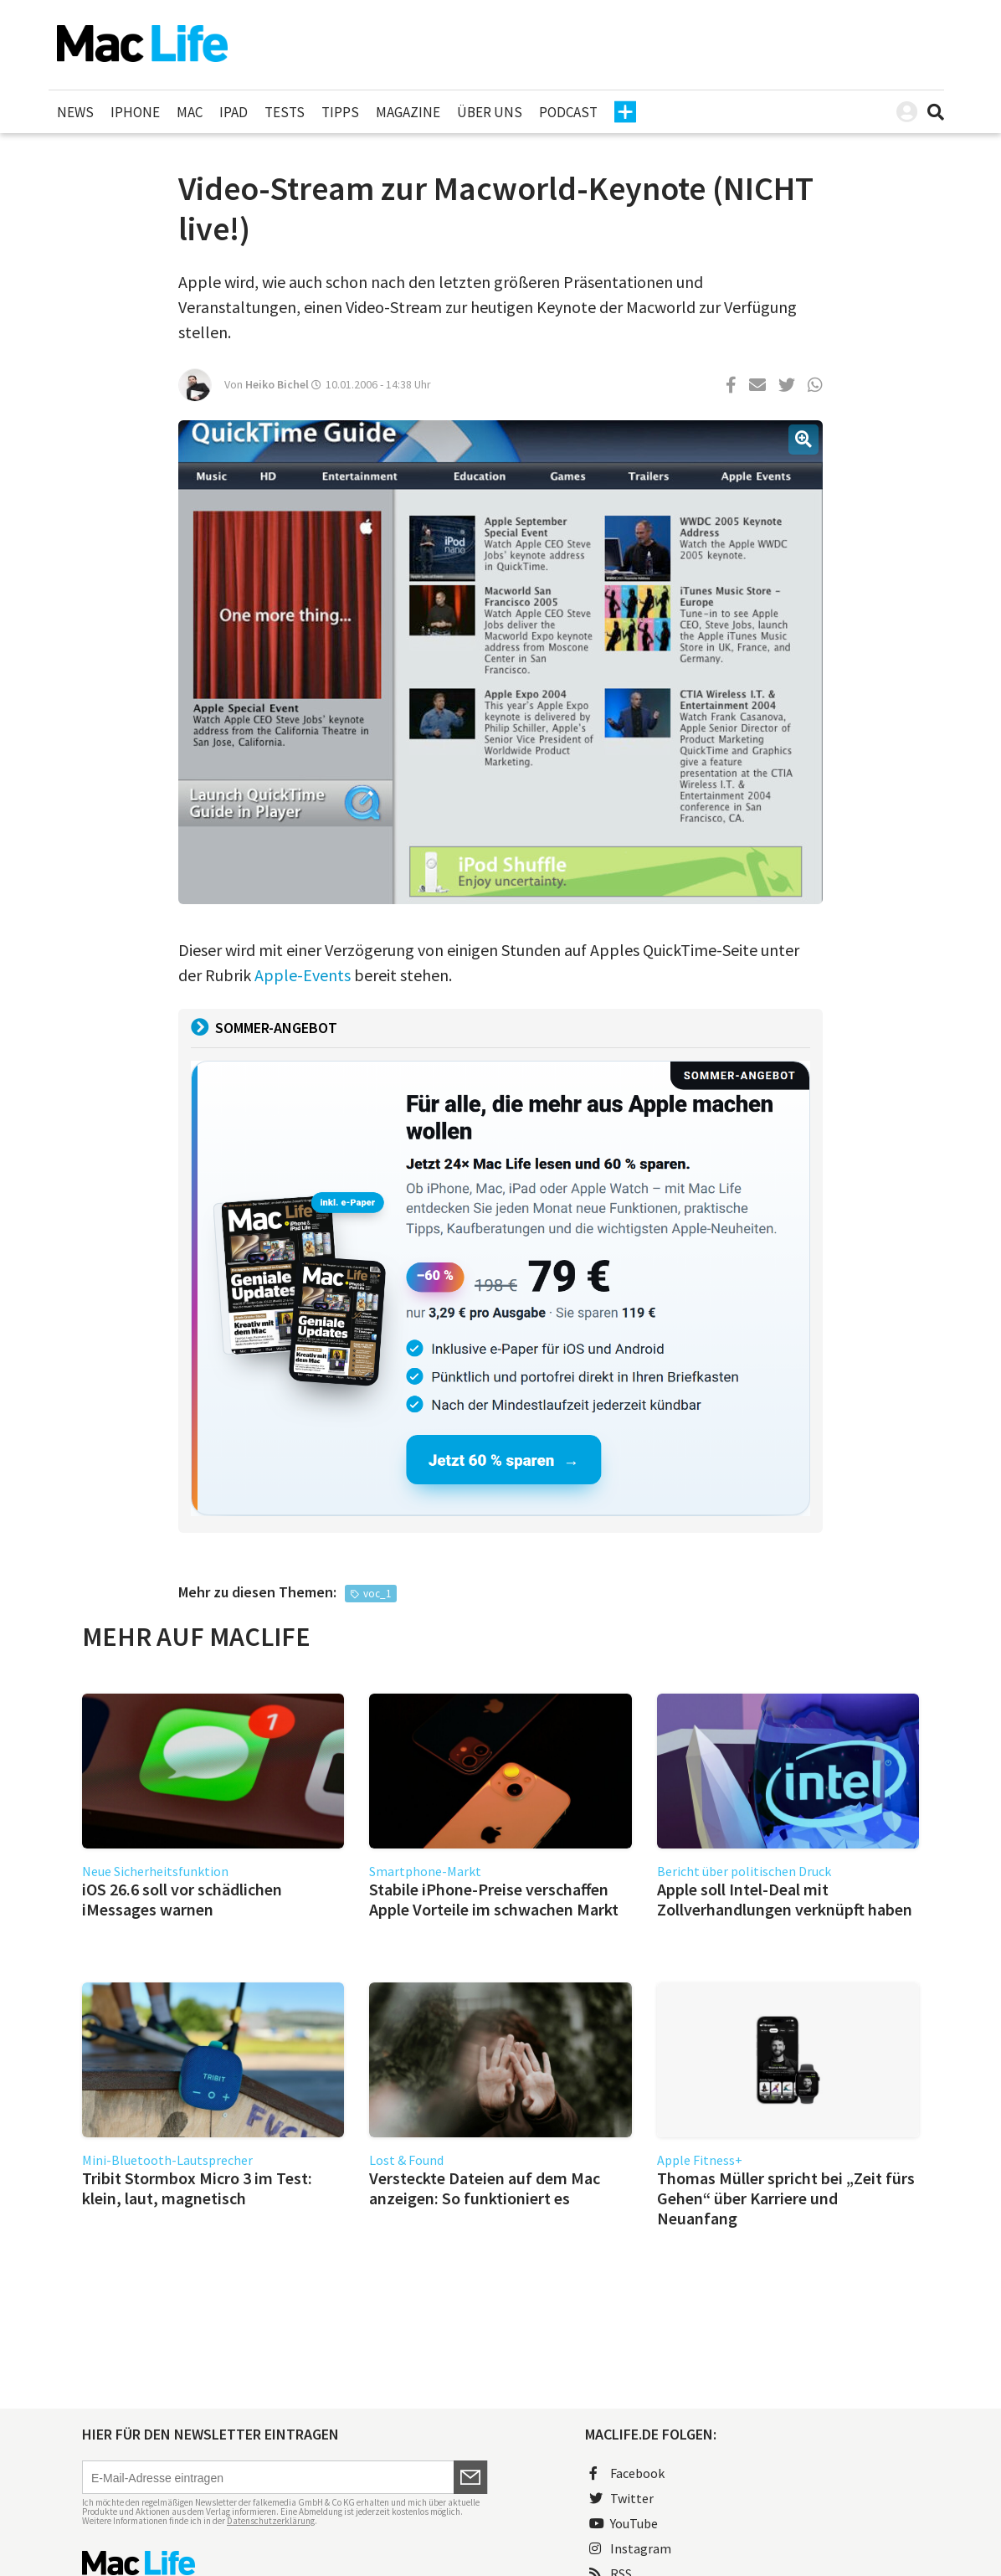 The height and width of the screenshot is (2576, 1001). Describe the element at coordinates (489, 112) in the screenshot. I see `Über uns` at that location.